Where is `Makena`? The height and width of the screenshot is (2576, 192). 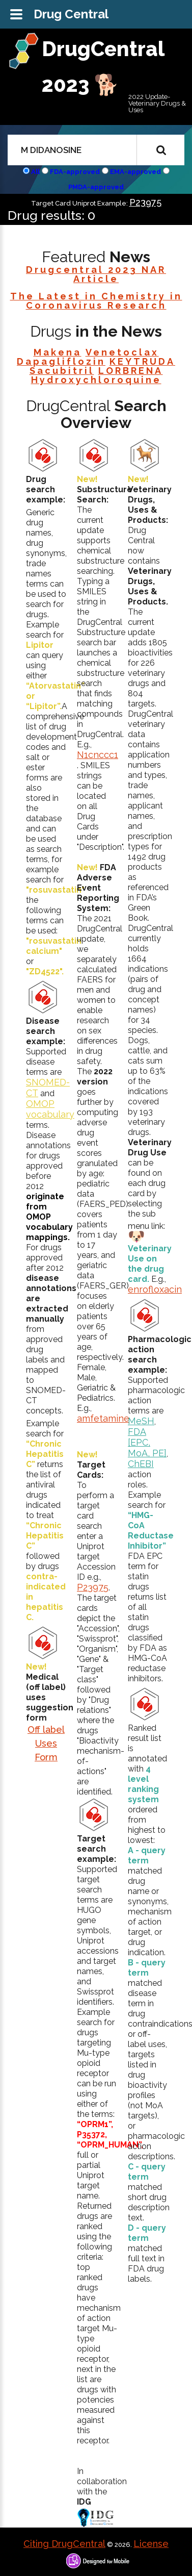
Makena is located at coordinates (57, 352).